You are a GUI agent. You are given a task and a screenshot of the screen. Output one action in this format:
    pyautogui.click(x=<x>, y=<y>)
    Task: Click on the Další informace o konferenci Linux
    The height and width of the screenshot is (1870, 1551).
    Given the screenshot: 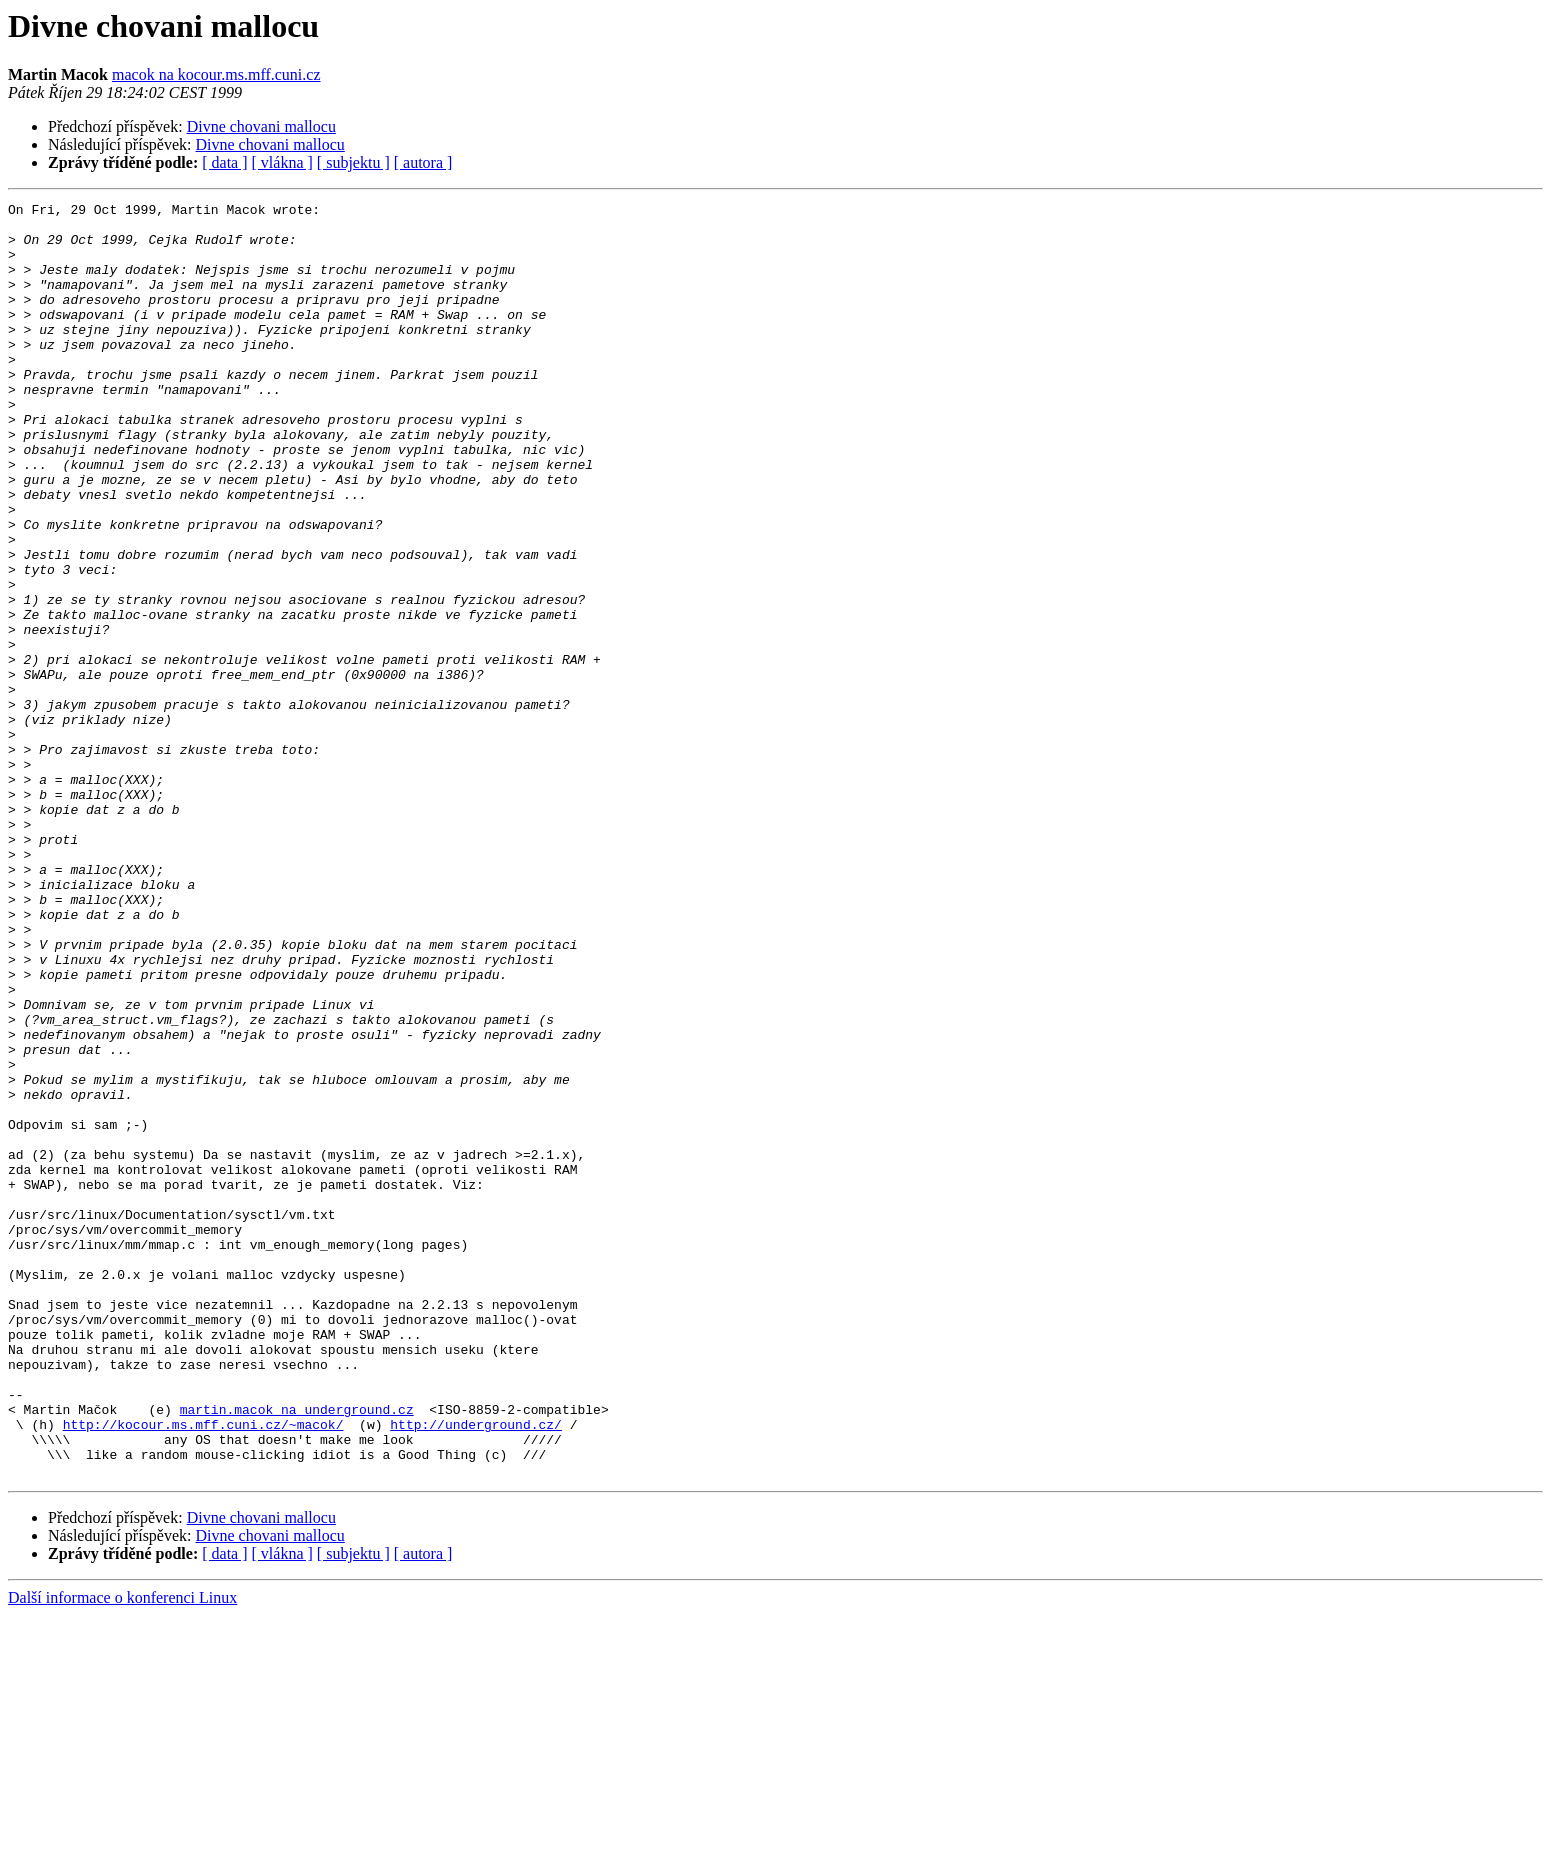 What is the action you would take?
    pyautogui.click(x=122, y=1852)
    